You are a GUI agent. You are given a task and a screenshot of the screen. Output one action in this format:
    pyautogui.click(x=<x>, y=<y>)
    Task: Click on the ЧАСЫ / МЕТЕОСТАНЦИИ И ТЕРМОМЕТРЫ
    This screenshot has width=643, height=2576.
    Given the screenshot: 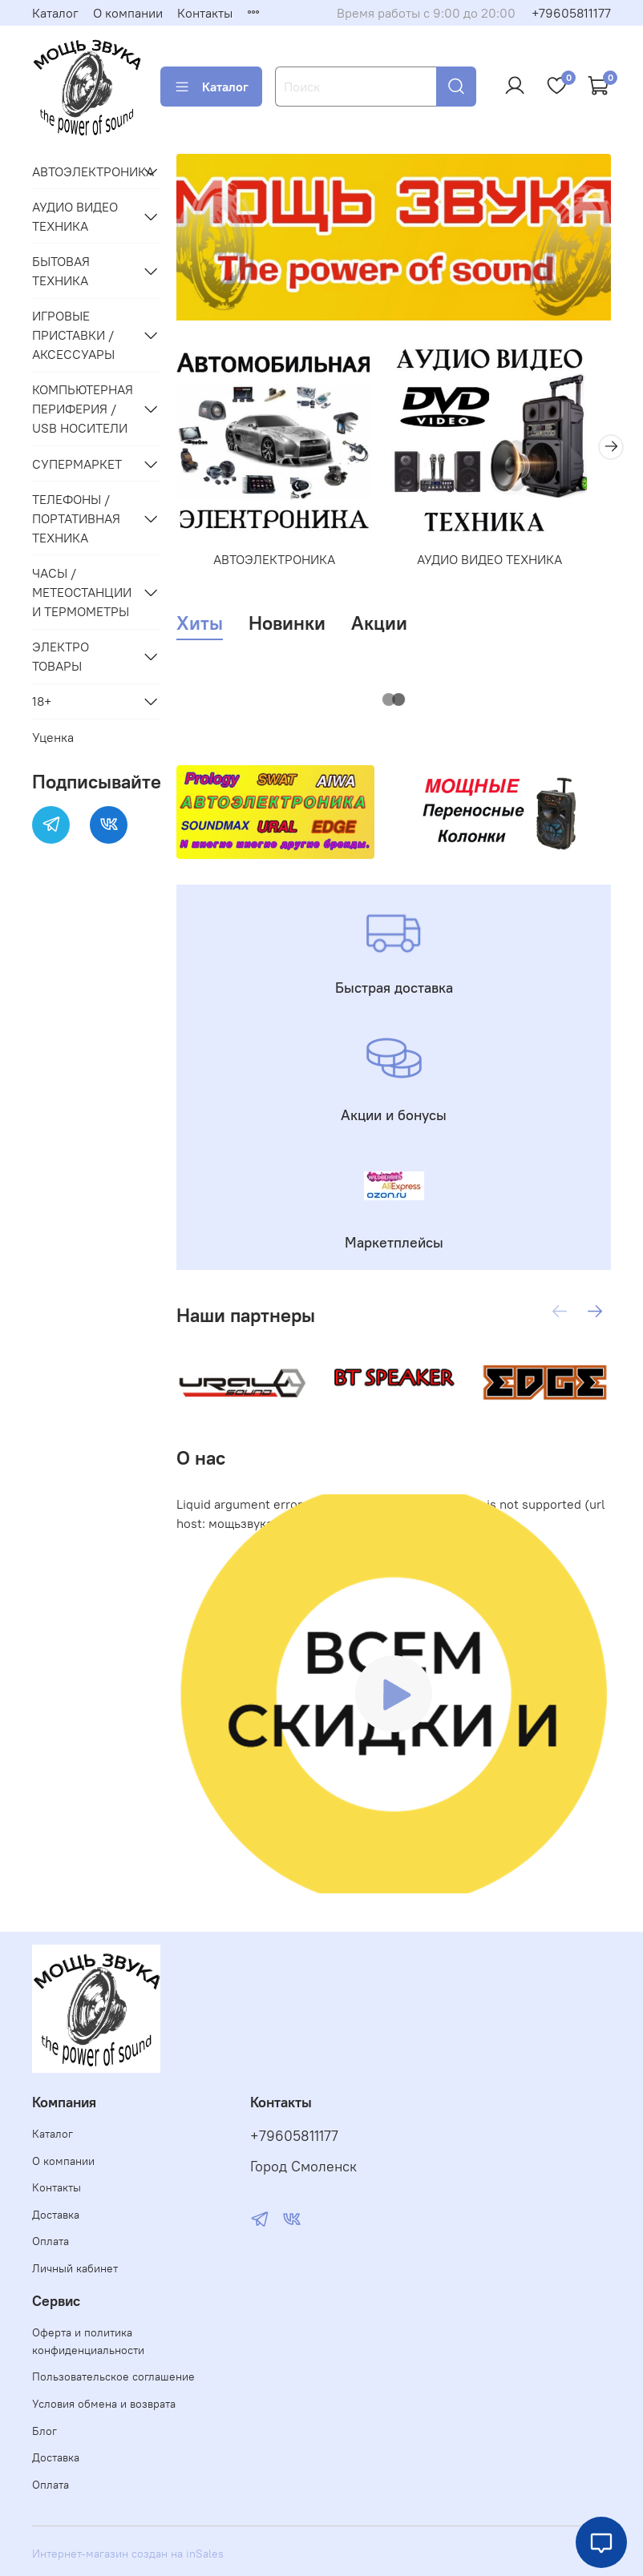 What is the action you would take?
    pyautogui.click(x=81, y=592)
    